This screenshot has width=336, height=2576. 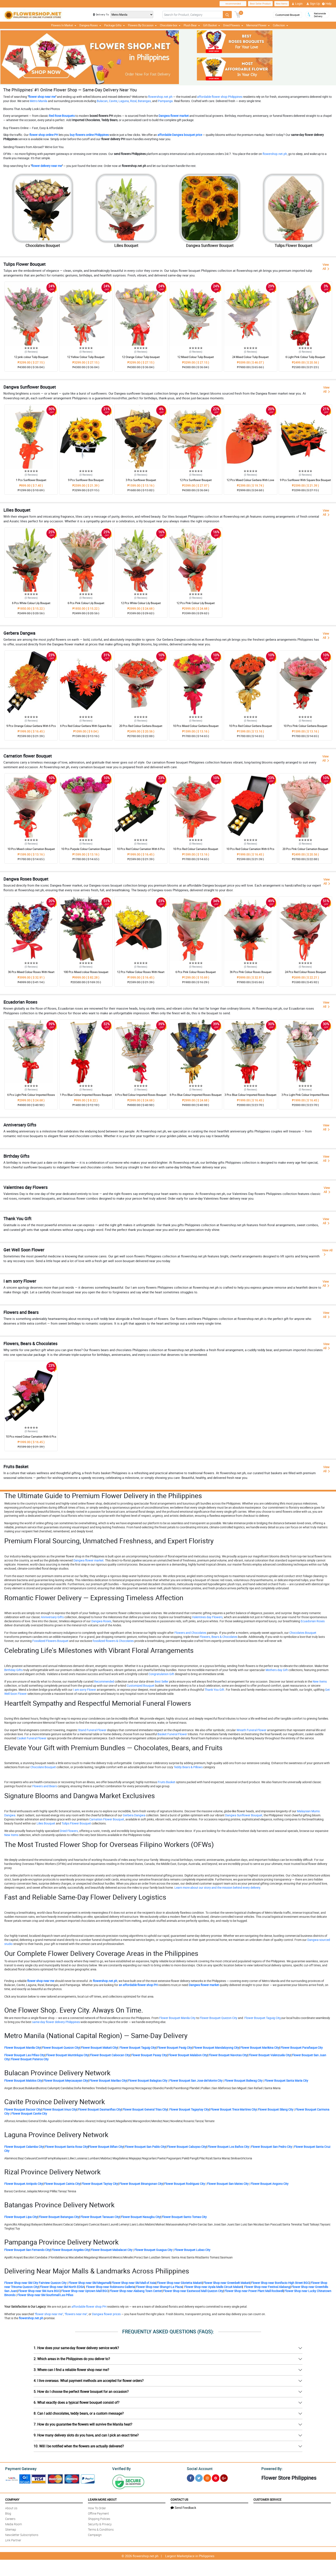 What do you see at coordinates (196, 603) in the screenshot?
I see `12 Pcs Pink Colour Lily Bouquet` at bounding box center [196, 603].